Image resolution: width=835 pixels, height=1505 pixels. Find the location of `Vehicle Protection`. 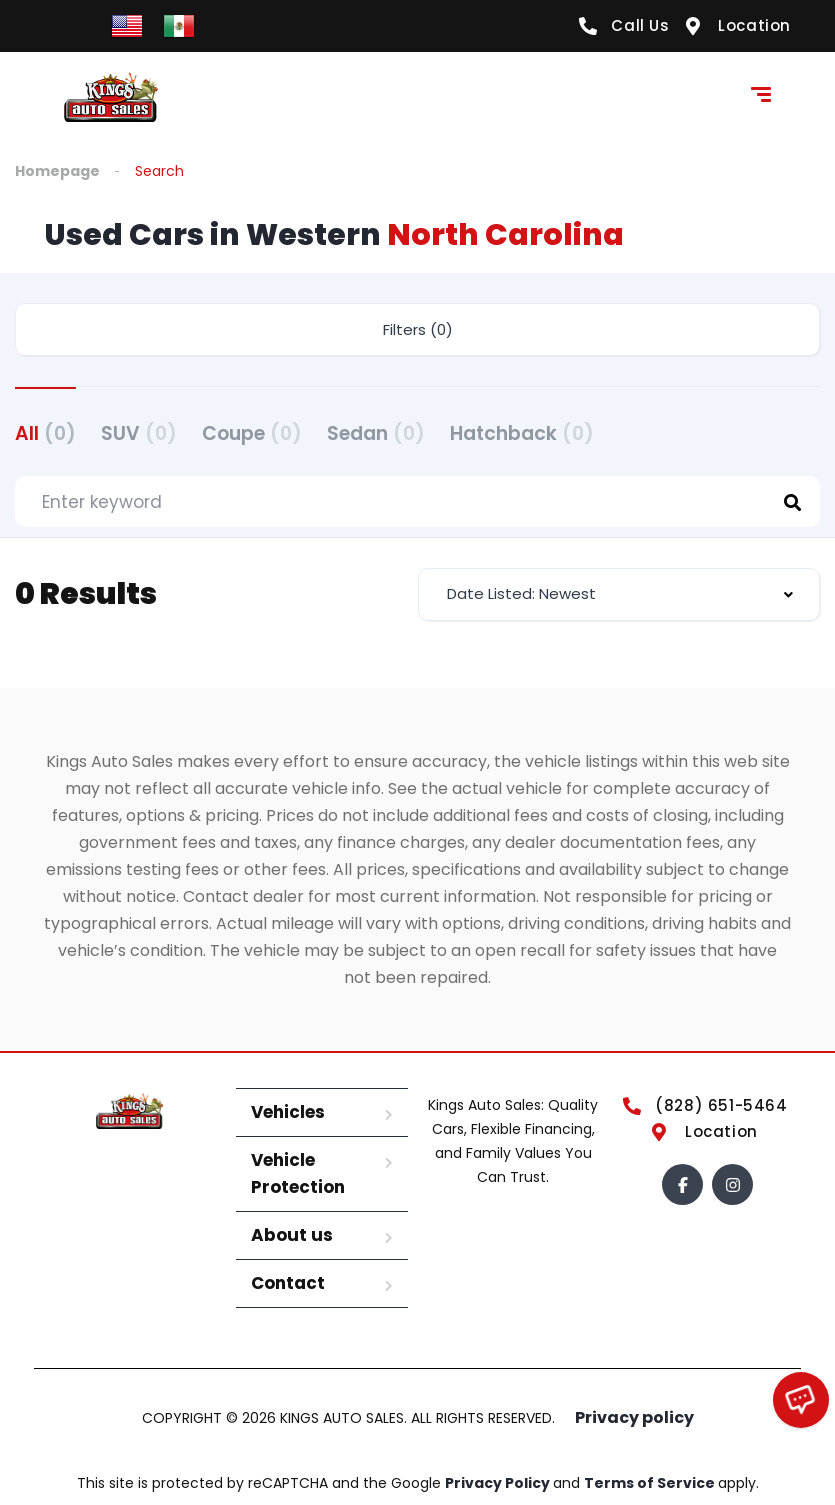

Vehicle Protection is located at coordinates (298, 1173).